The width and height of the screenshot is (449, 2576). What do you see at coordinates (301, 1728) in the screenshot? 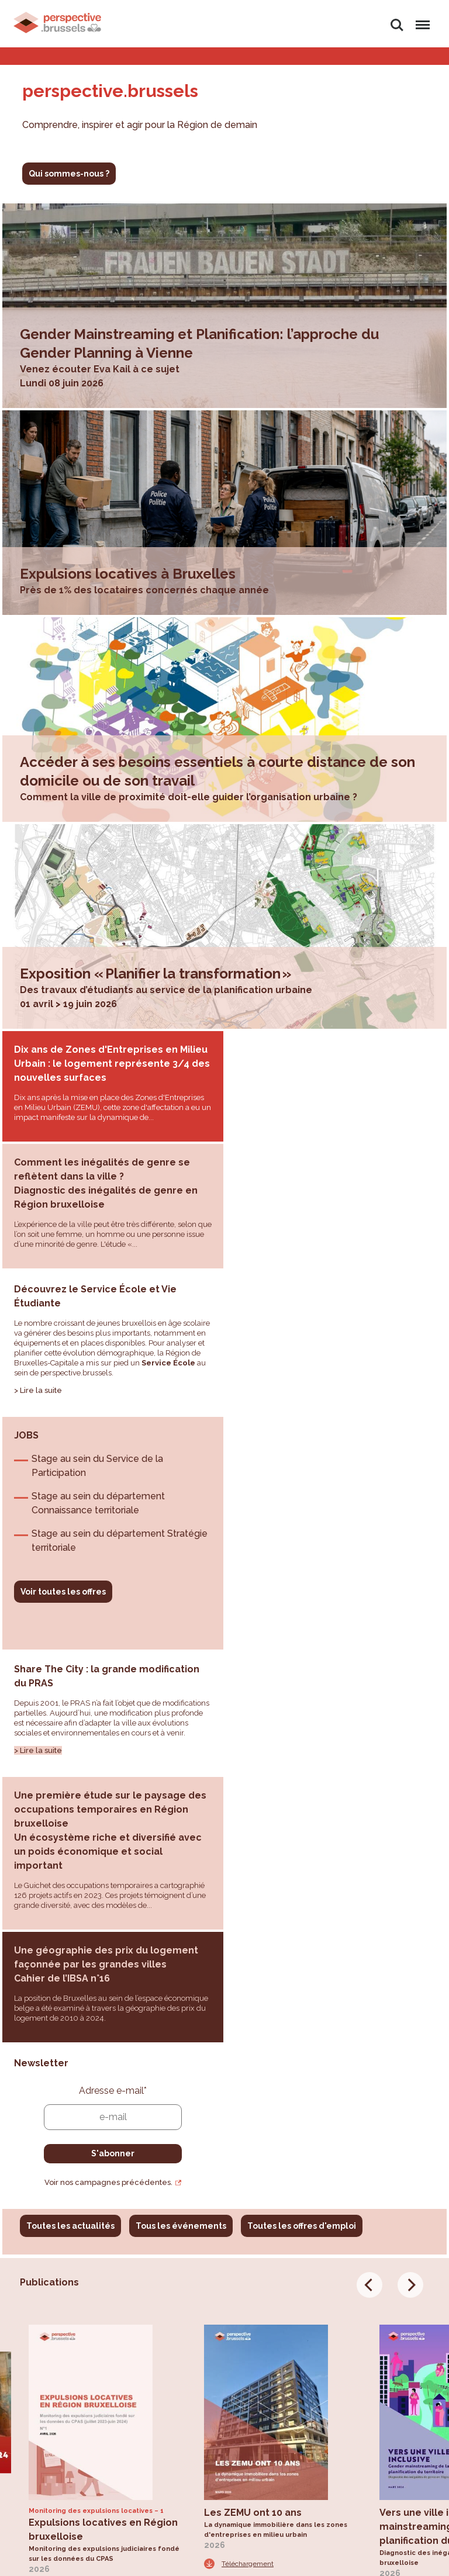
I see `Toutes les offres d'emploi` at bounding box center [301, 1728].